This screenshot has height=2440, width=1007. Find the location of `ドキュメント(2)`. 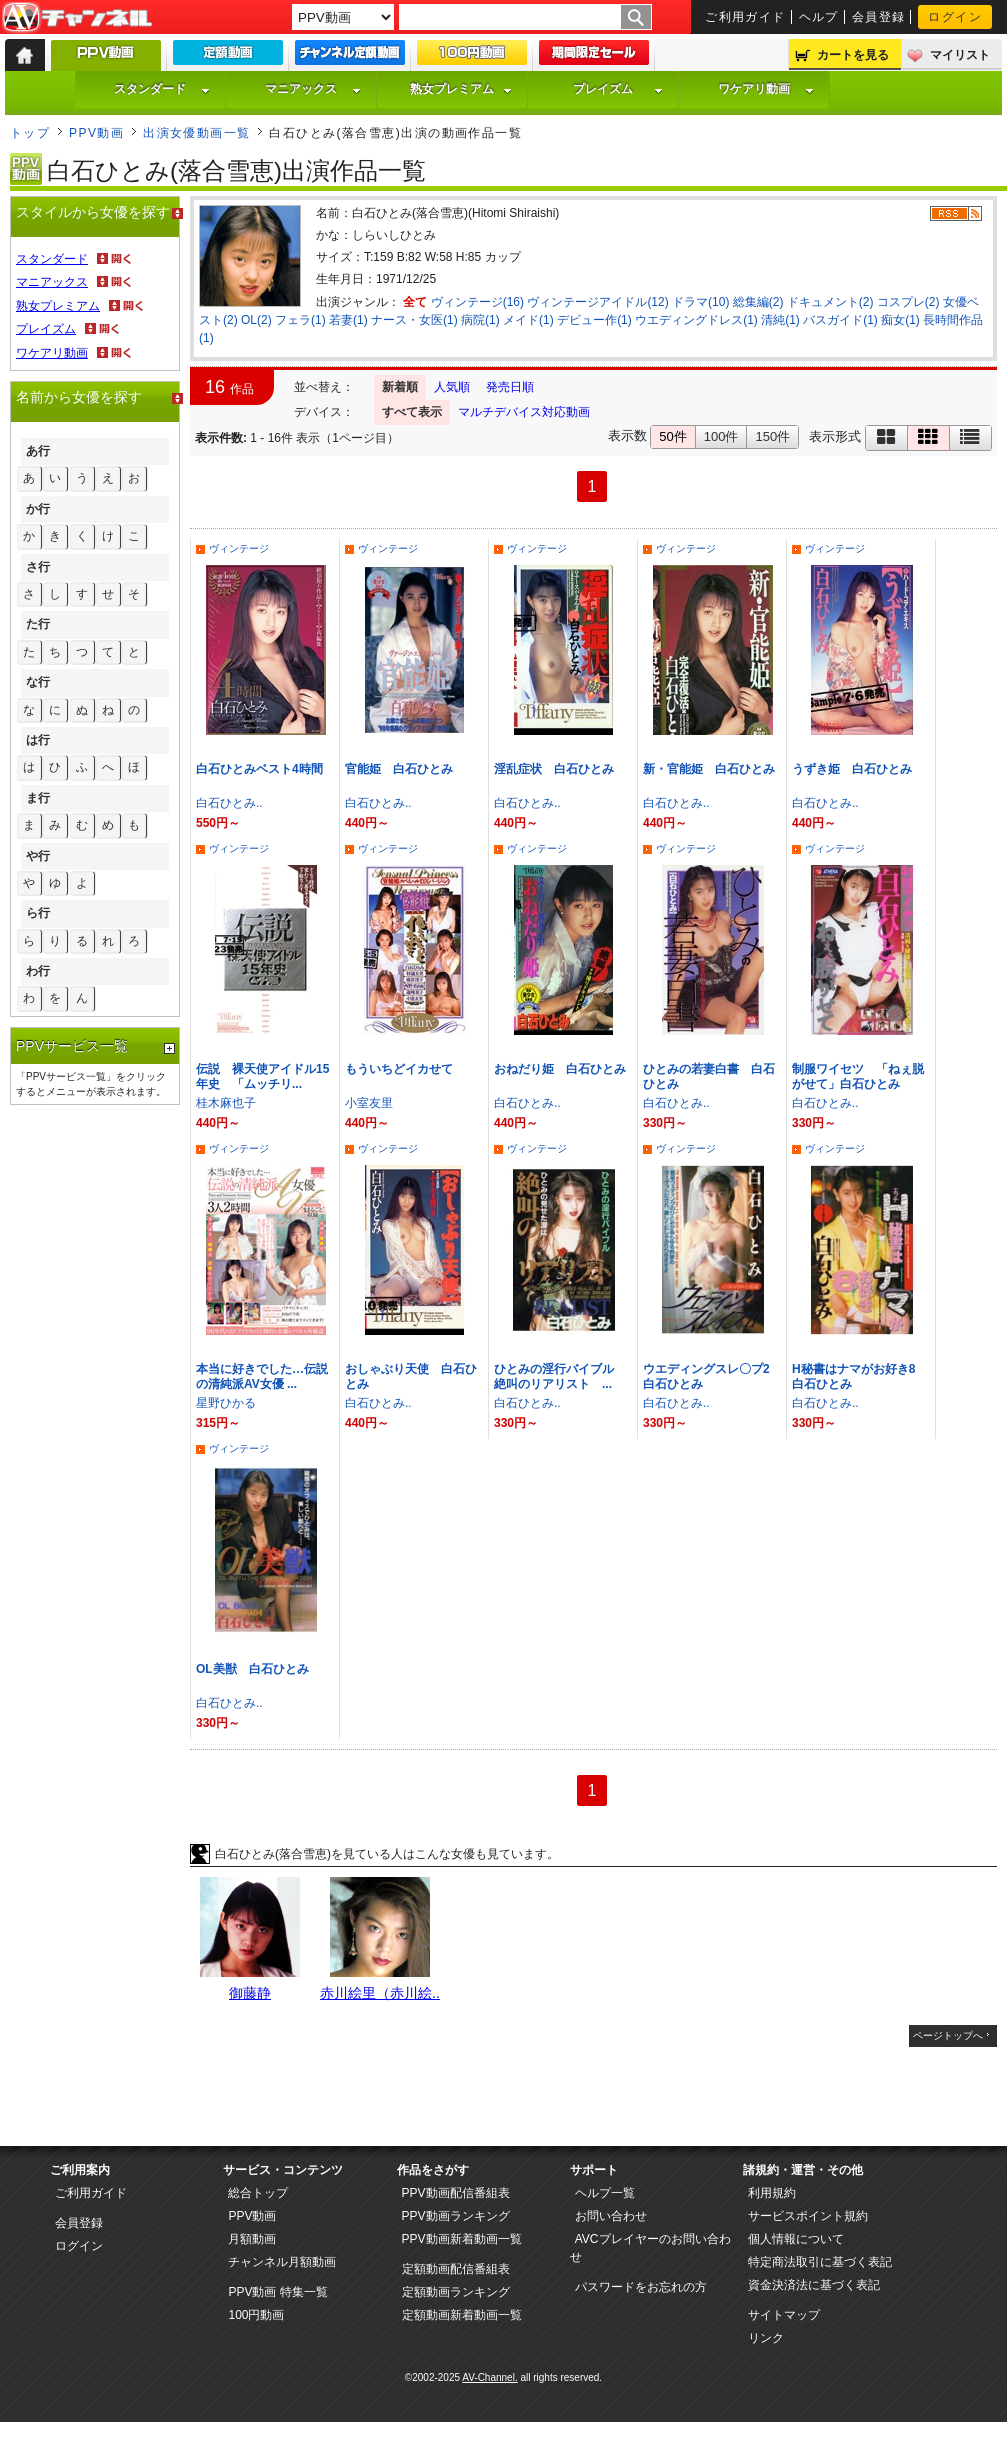

ドキュメント(2) is located at coordinates (830, 302).